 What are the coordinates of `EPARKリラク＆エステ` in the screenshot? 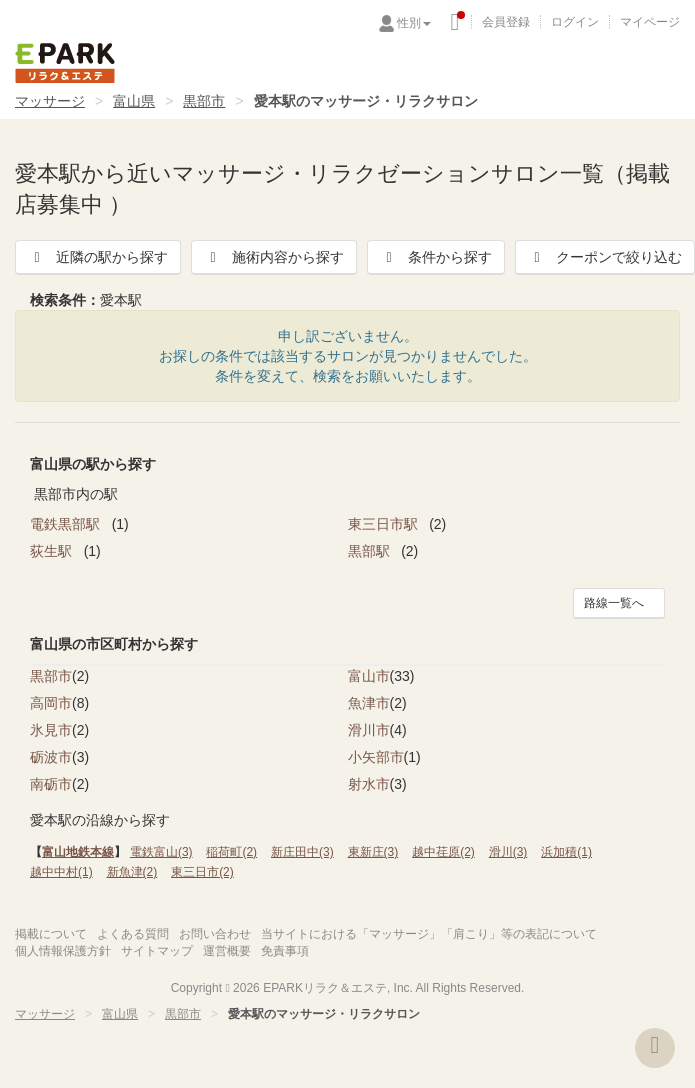 It's located at (65, 63).